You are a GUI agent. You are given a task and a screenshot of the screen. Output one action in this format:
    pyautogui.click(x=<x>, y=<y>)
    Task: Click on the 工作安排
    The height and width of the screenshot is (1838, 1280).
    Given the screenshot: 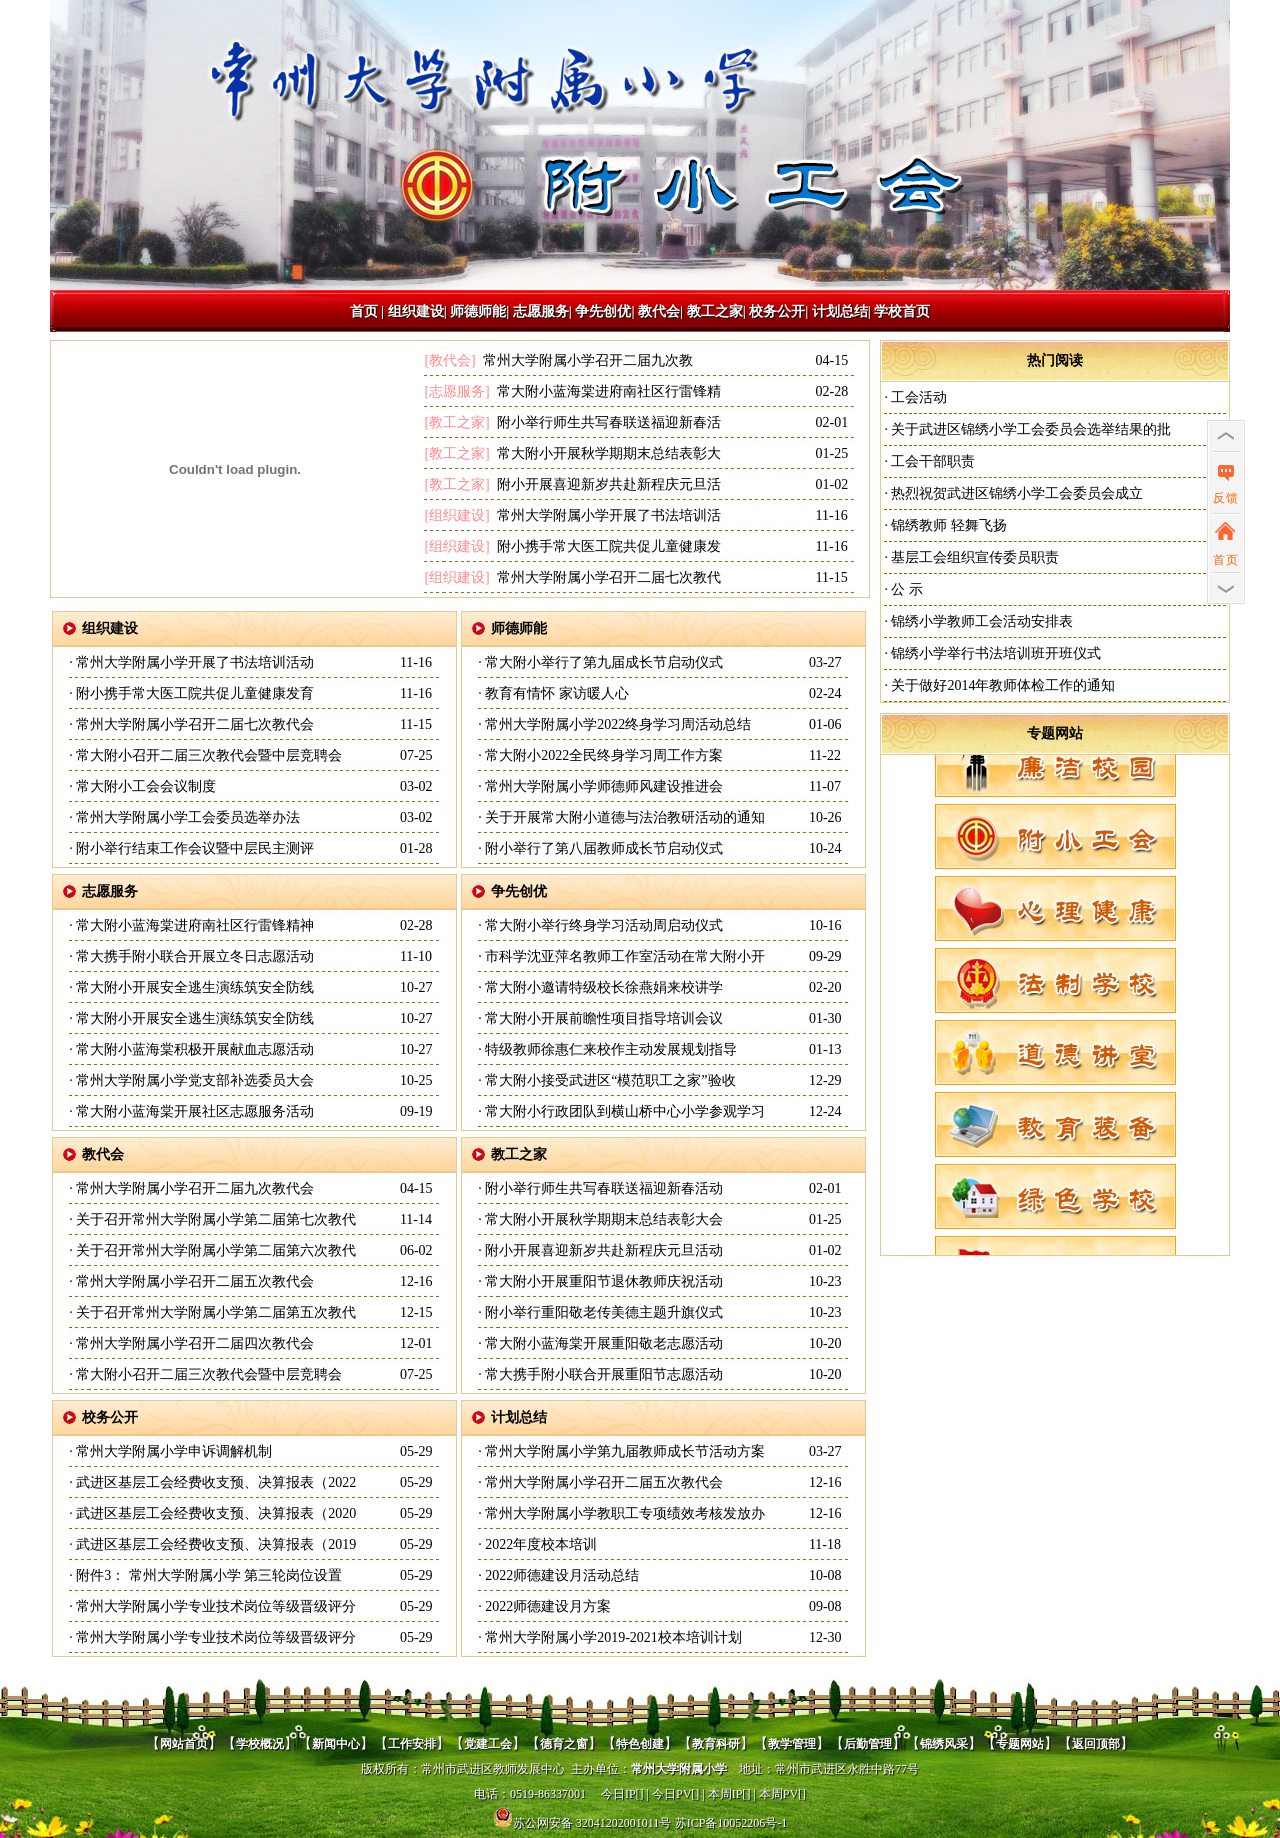 What is the action you would take?
    pyautogui.click(x=412, y=1744)
    